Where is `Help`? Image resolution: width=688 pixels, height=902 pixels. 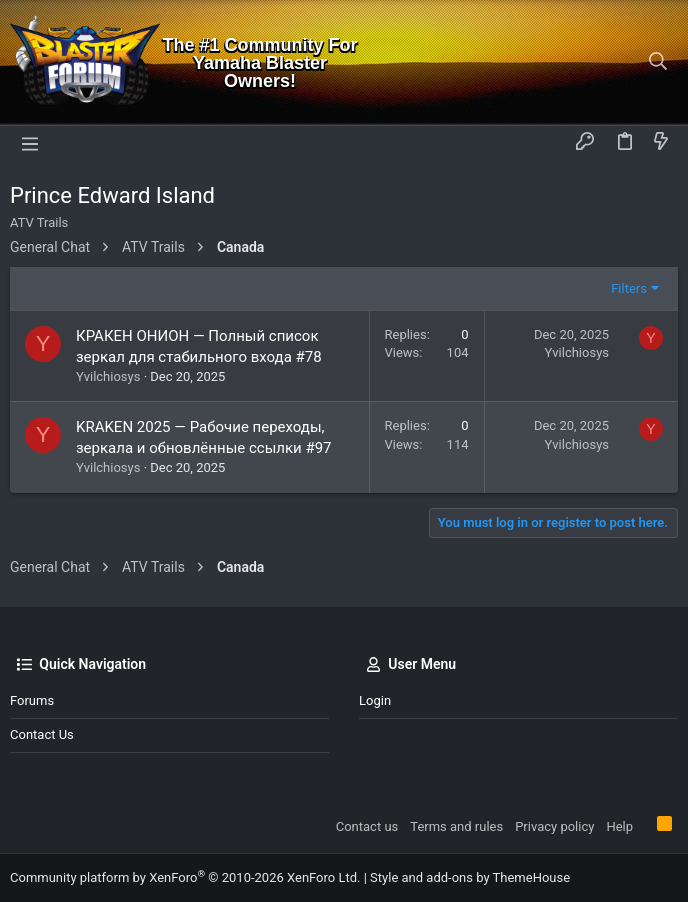 Help is located at coordinates (619, 826).